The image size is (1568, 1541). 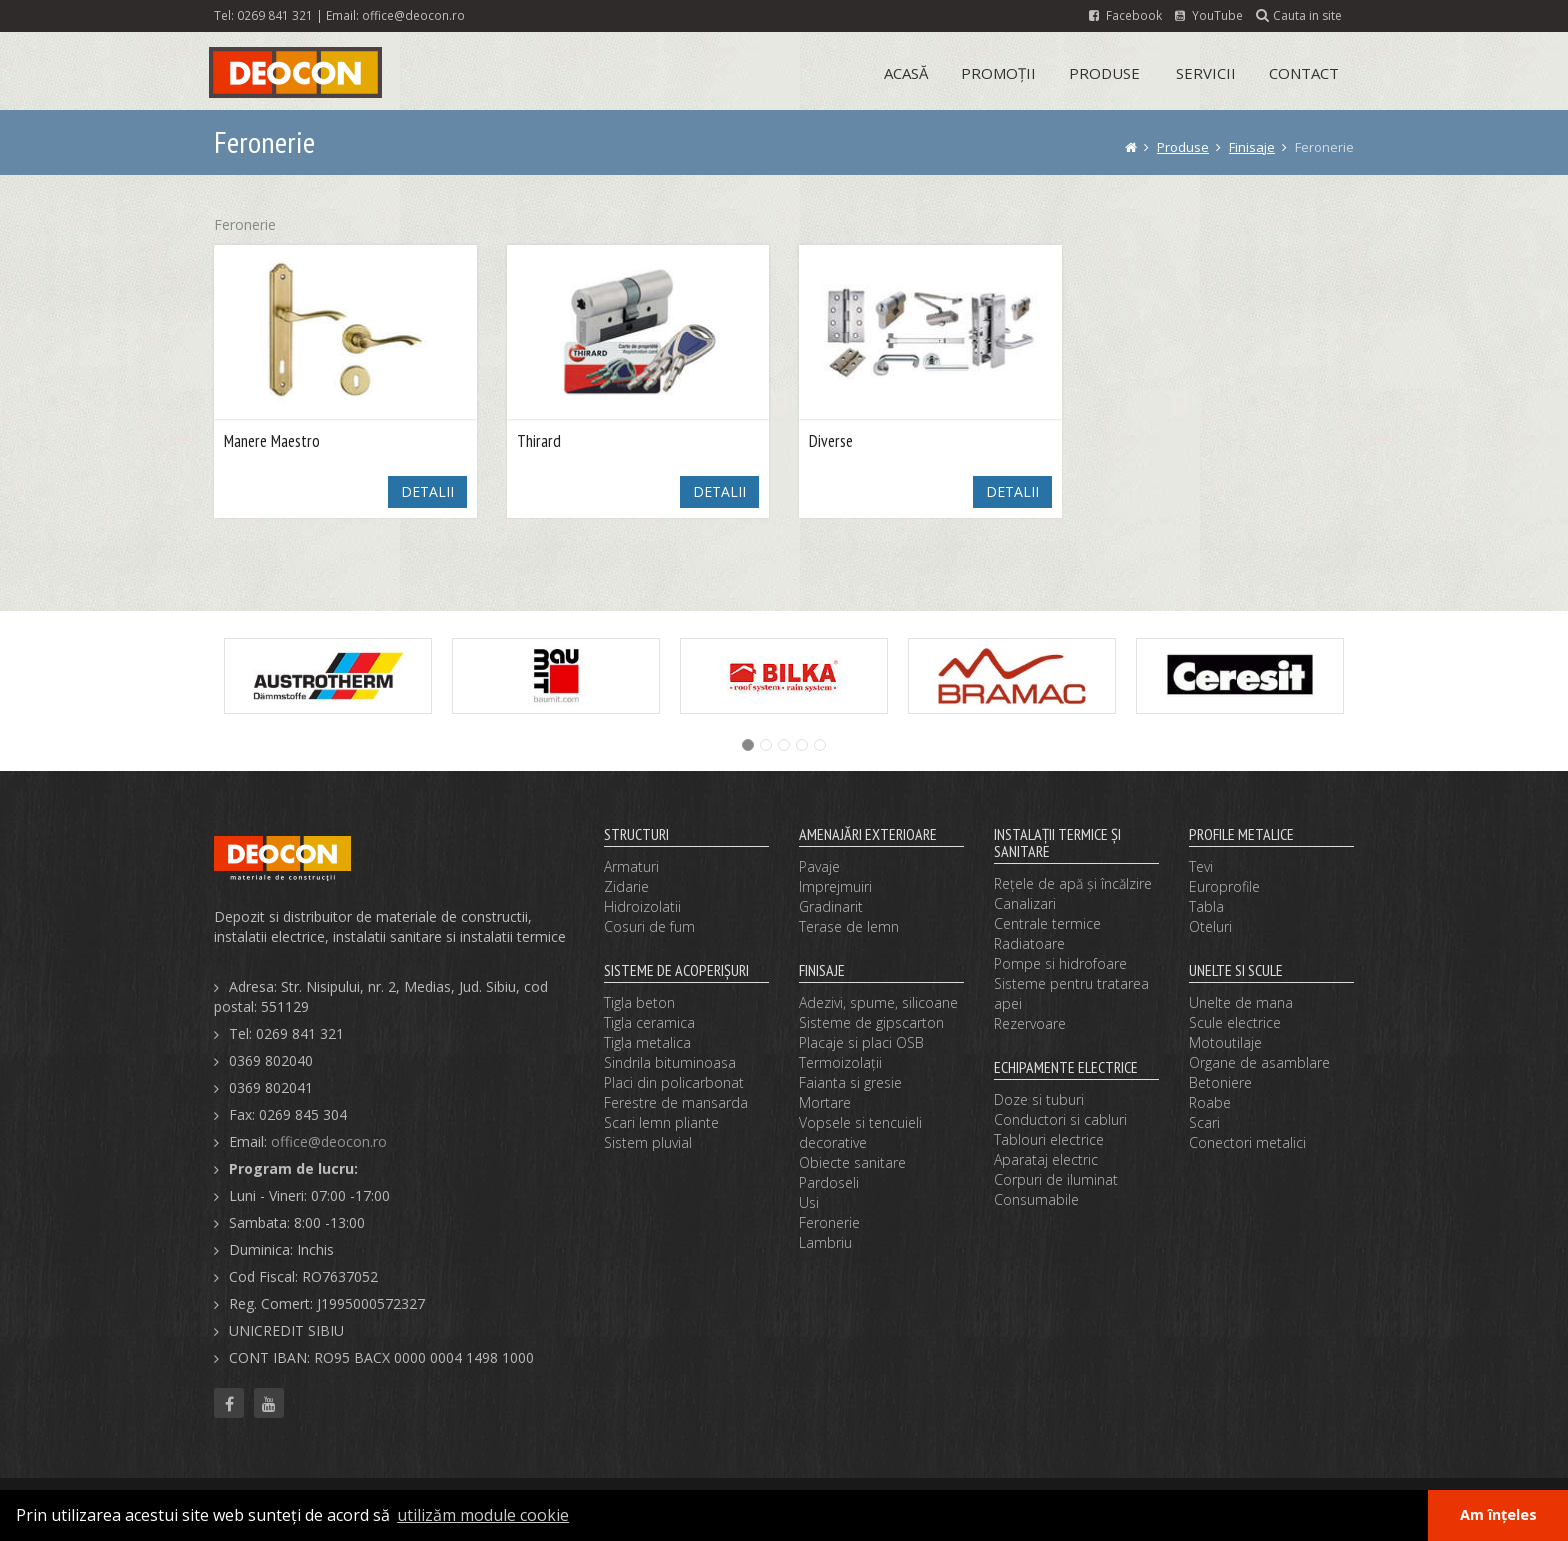 What do you see at coordinates (626, 886) in the screenshot?
I see `Zidarie` at bounding box center [626, 886].